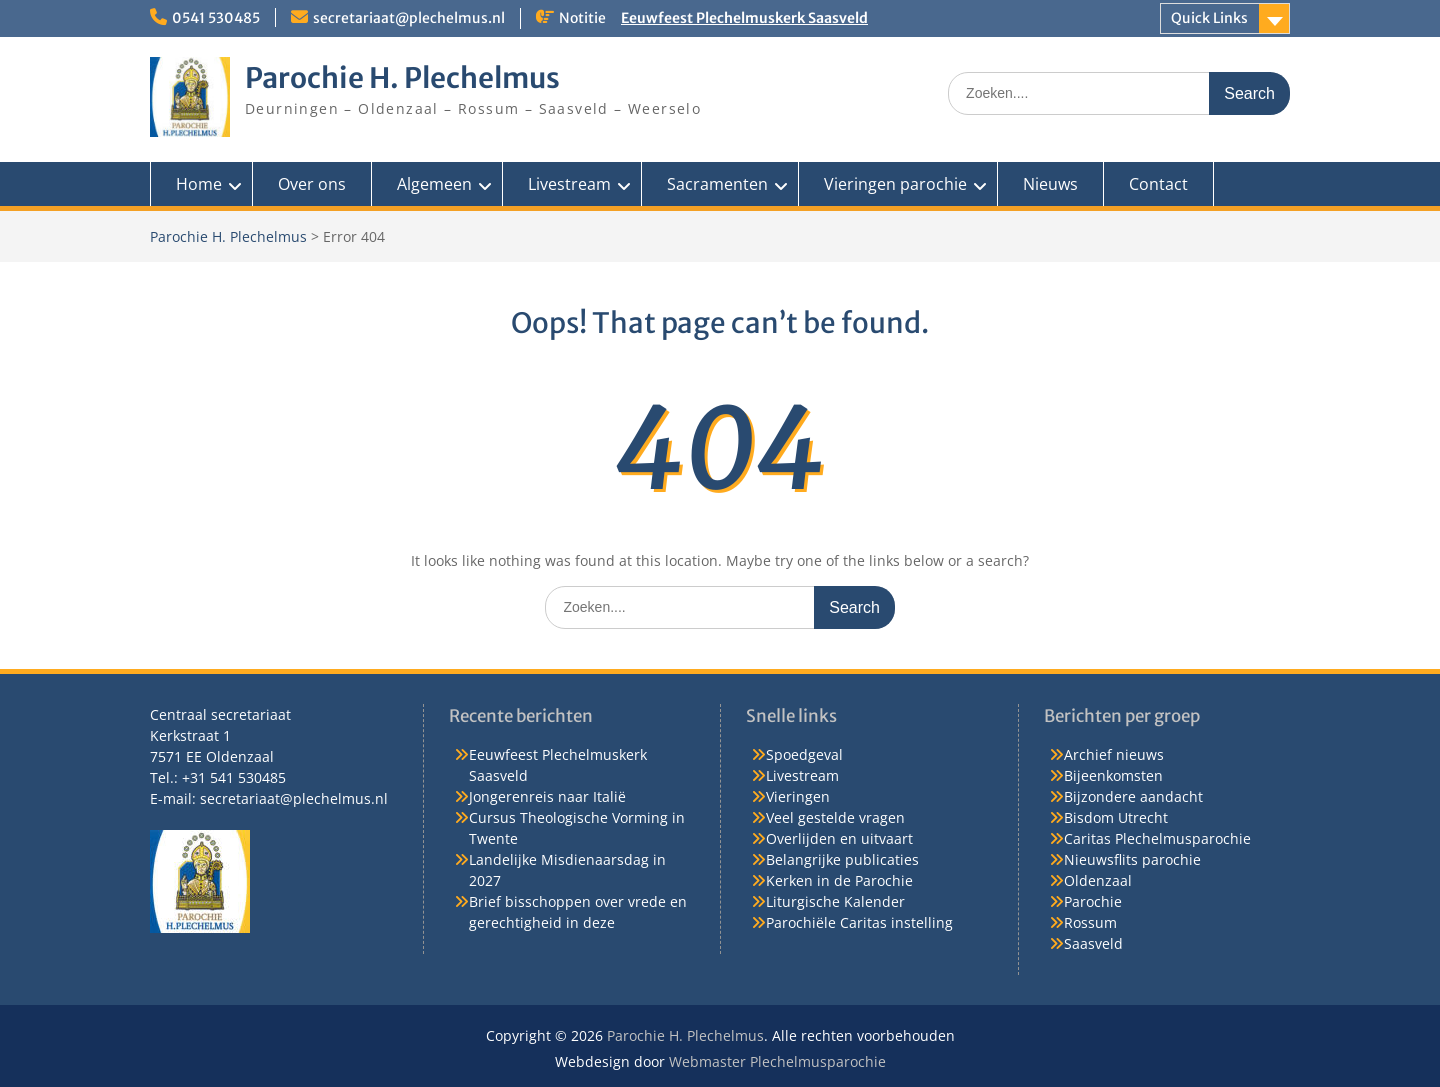  Describe the element at coordinates (1157, 838) in the screenshot. I see `Caritas Plechelmusparochie` at that location.